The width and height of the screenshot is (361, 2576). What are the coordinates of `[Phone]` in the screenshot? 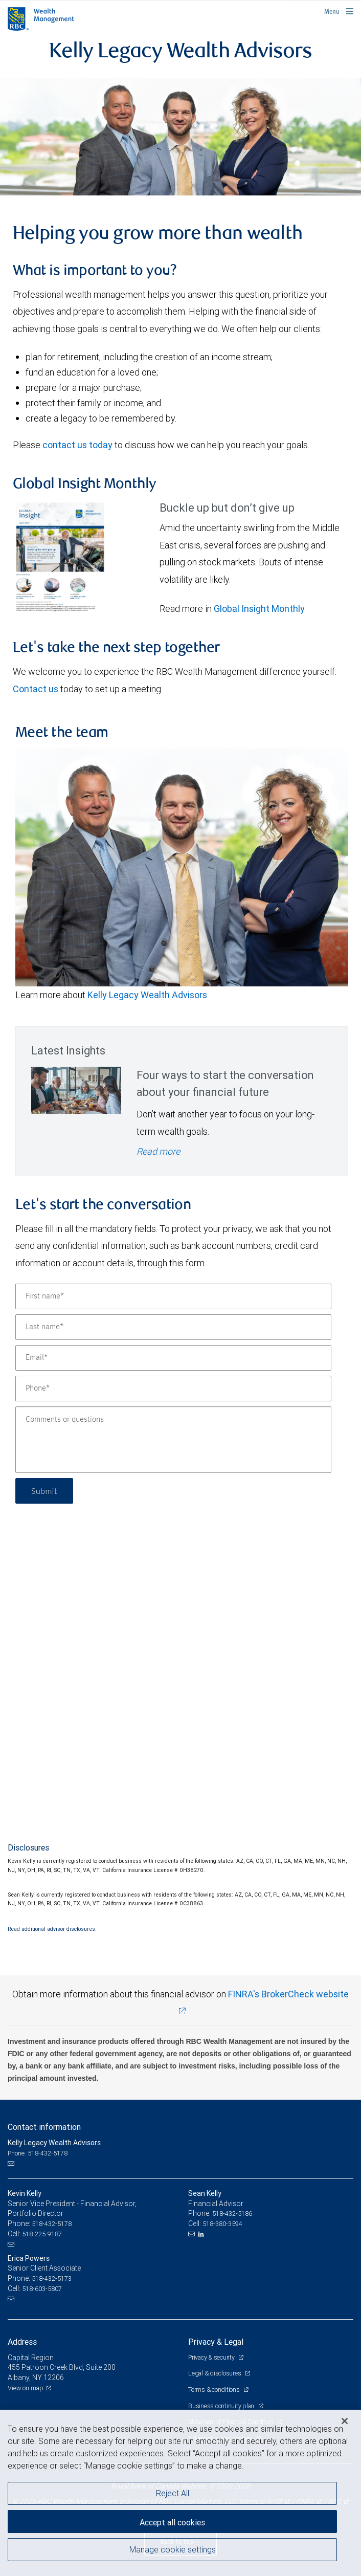 It's located at (173, 1388).